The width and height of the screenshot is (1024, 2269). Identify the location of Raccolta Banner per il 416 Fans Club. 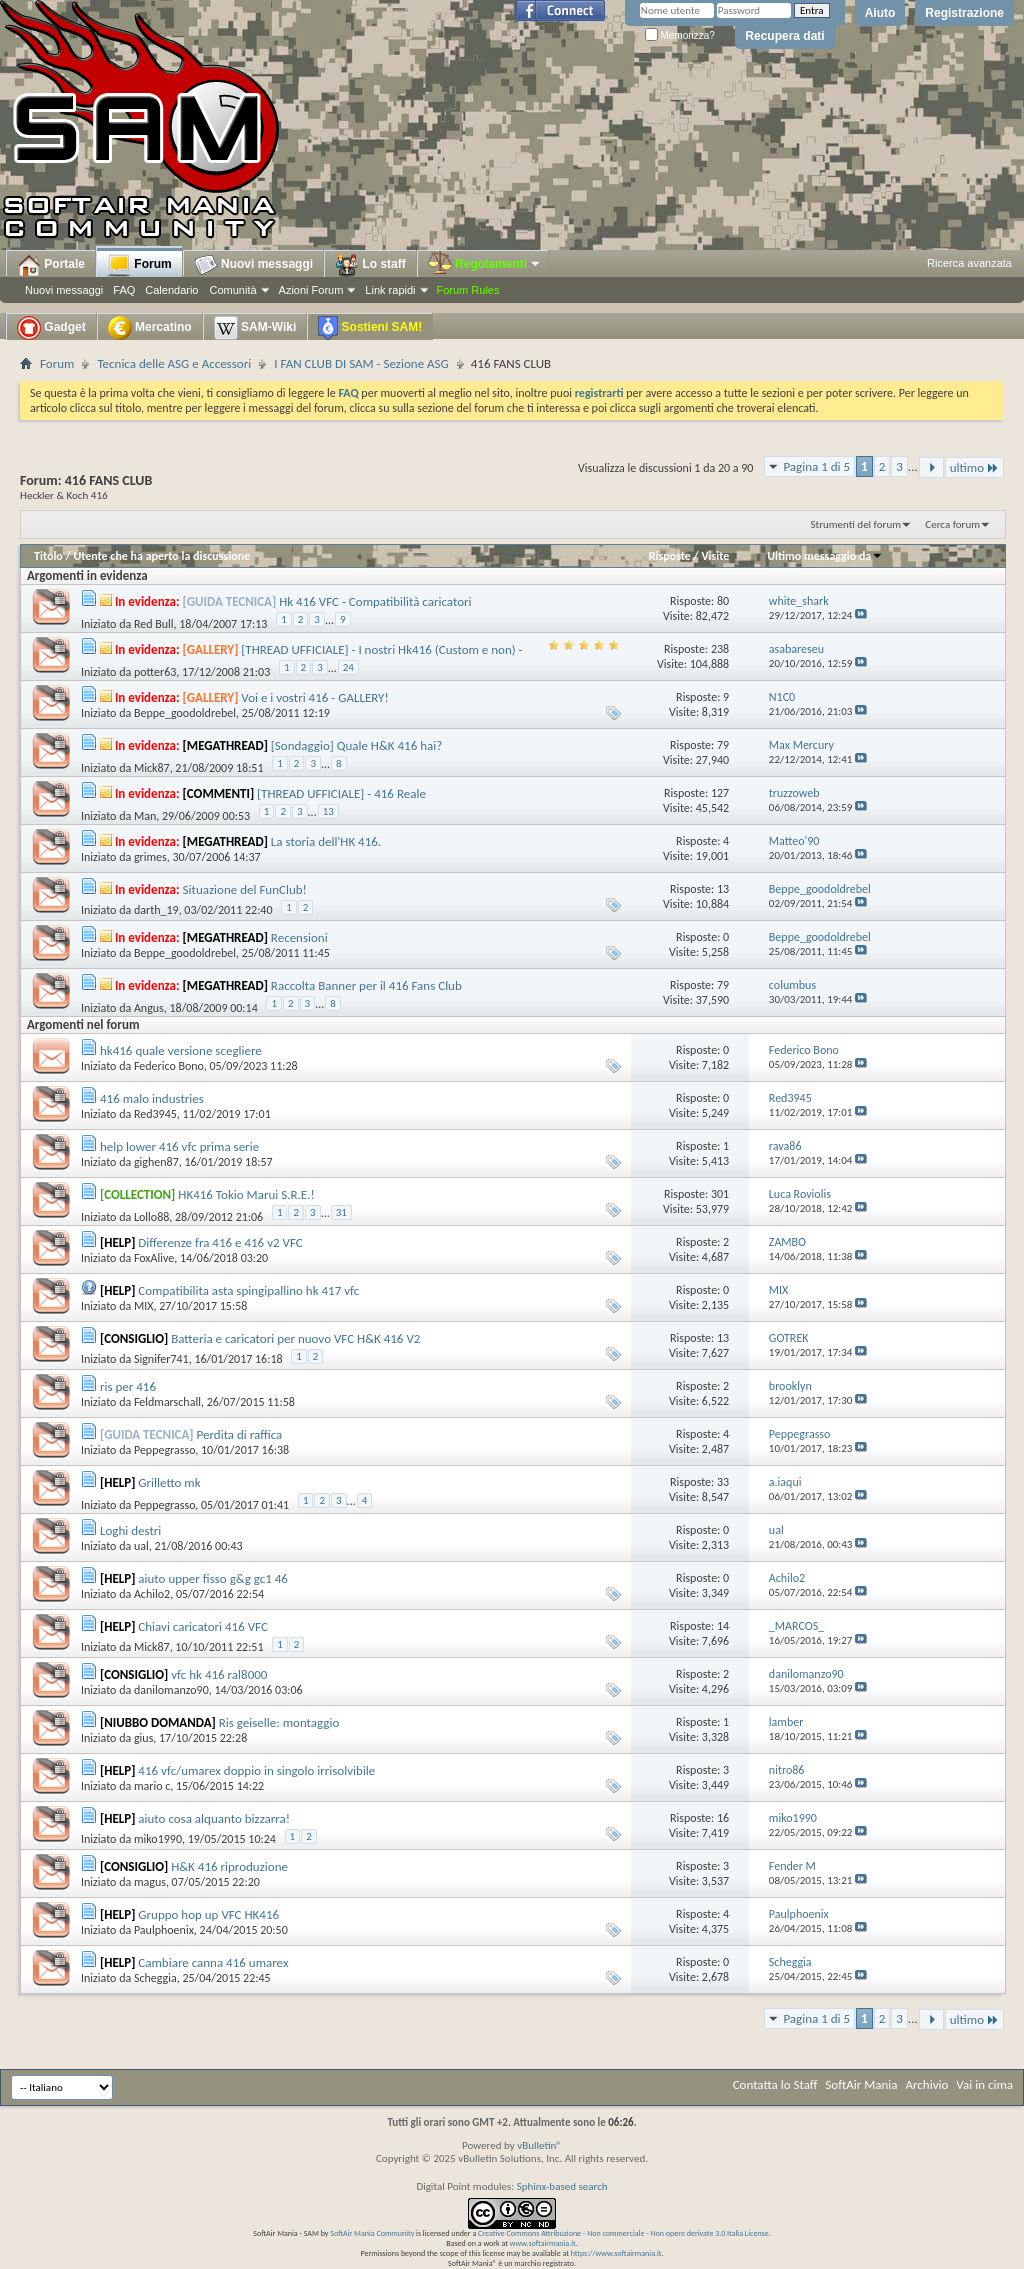
(366, 985).